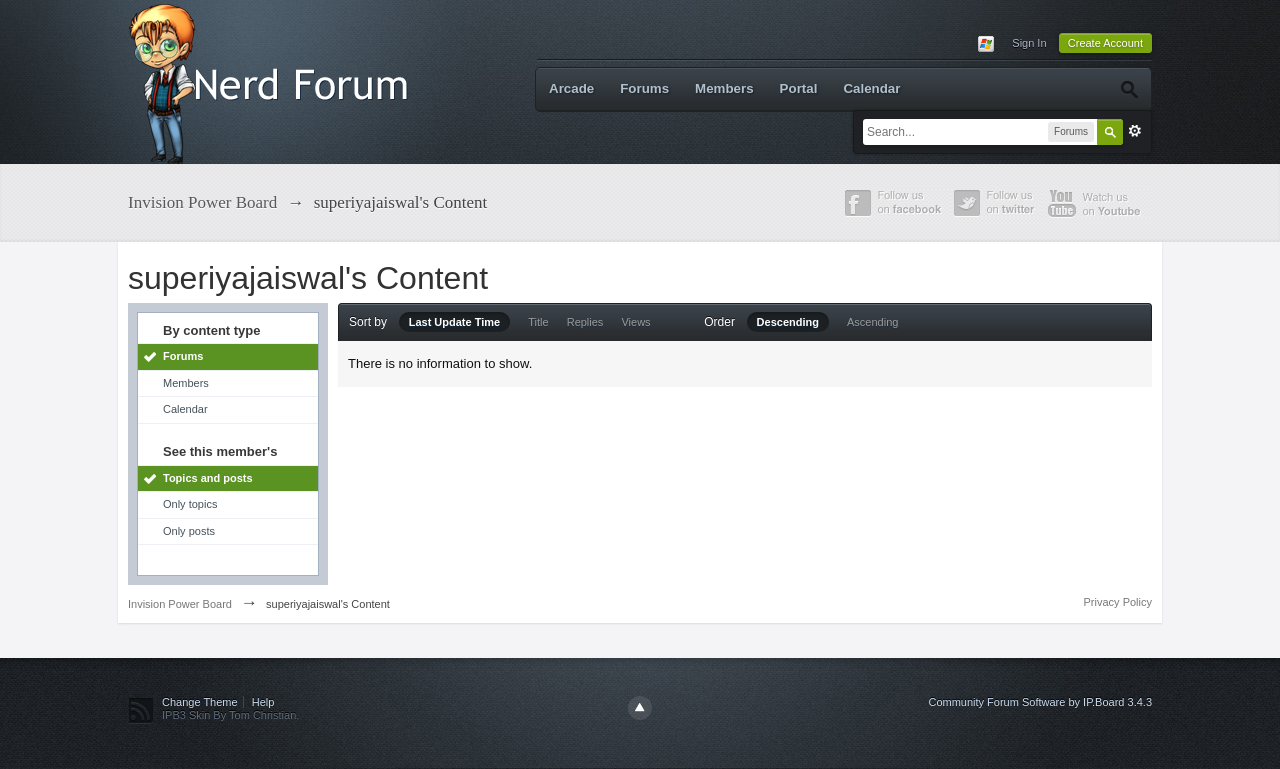  I want to click on Invision Power Board, so click(180, 604).